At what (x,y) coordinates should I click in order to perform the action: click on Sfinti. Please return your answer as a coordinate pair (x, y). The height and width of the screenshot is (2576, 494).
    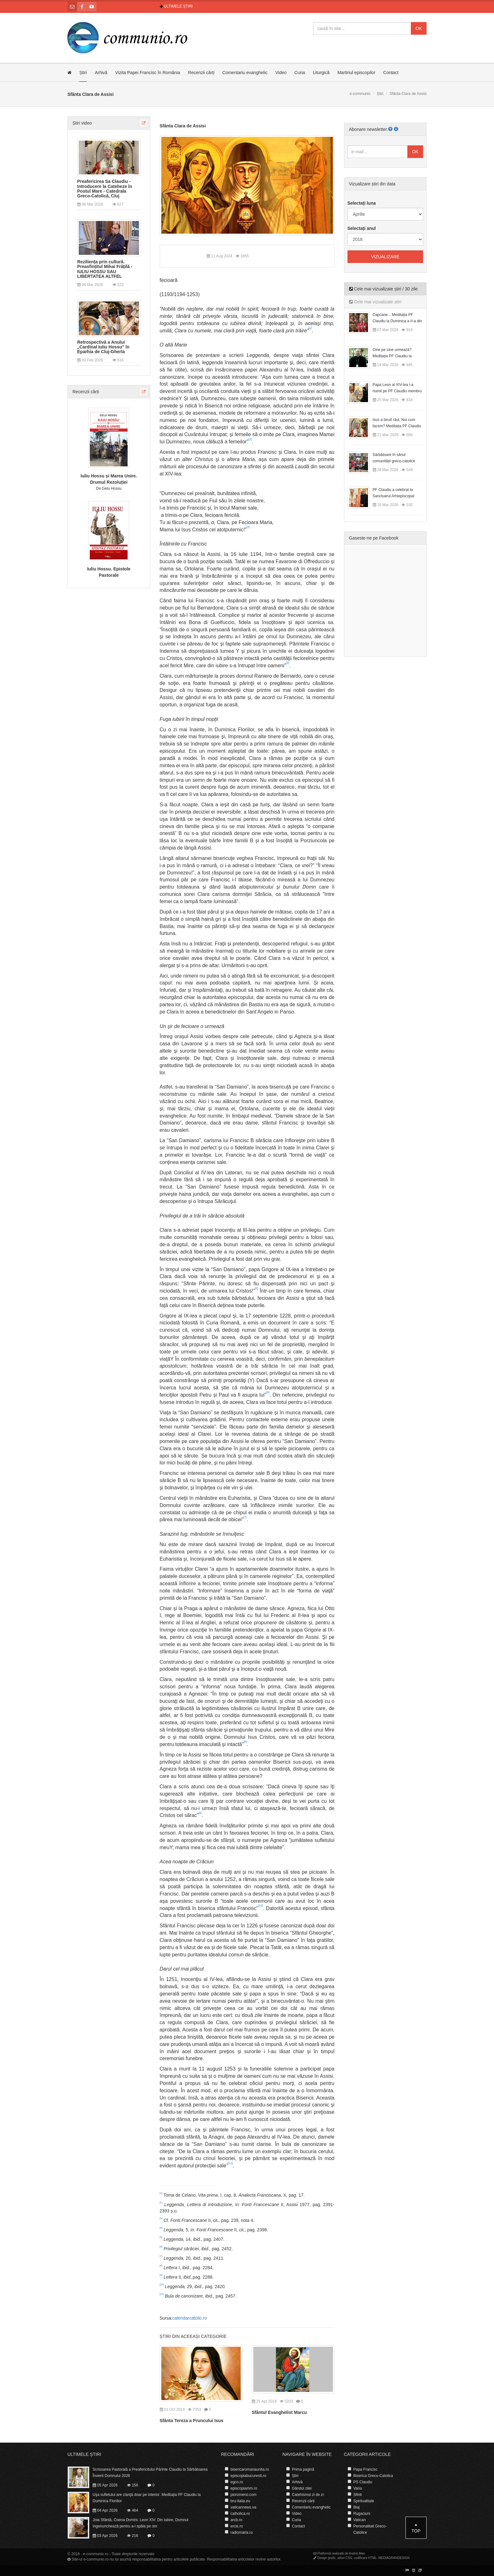
    Looking at the image, I should click on (357, 2494).